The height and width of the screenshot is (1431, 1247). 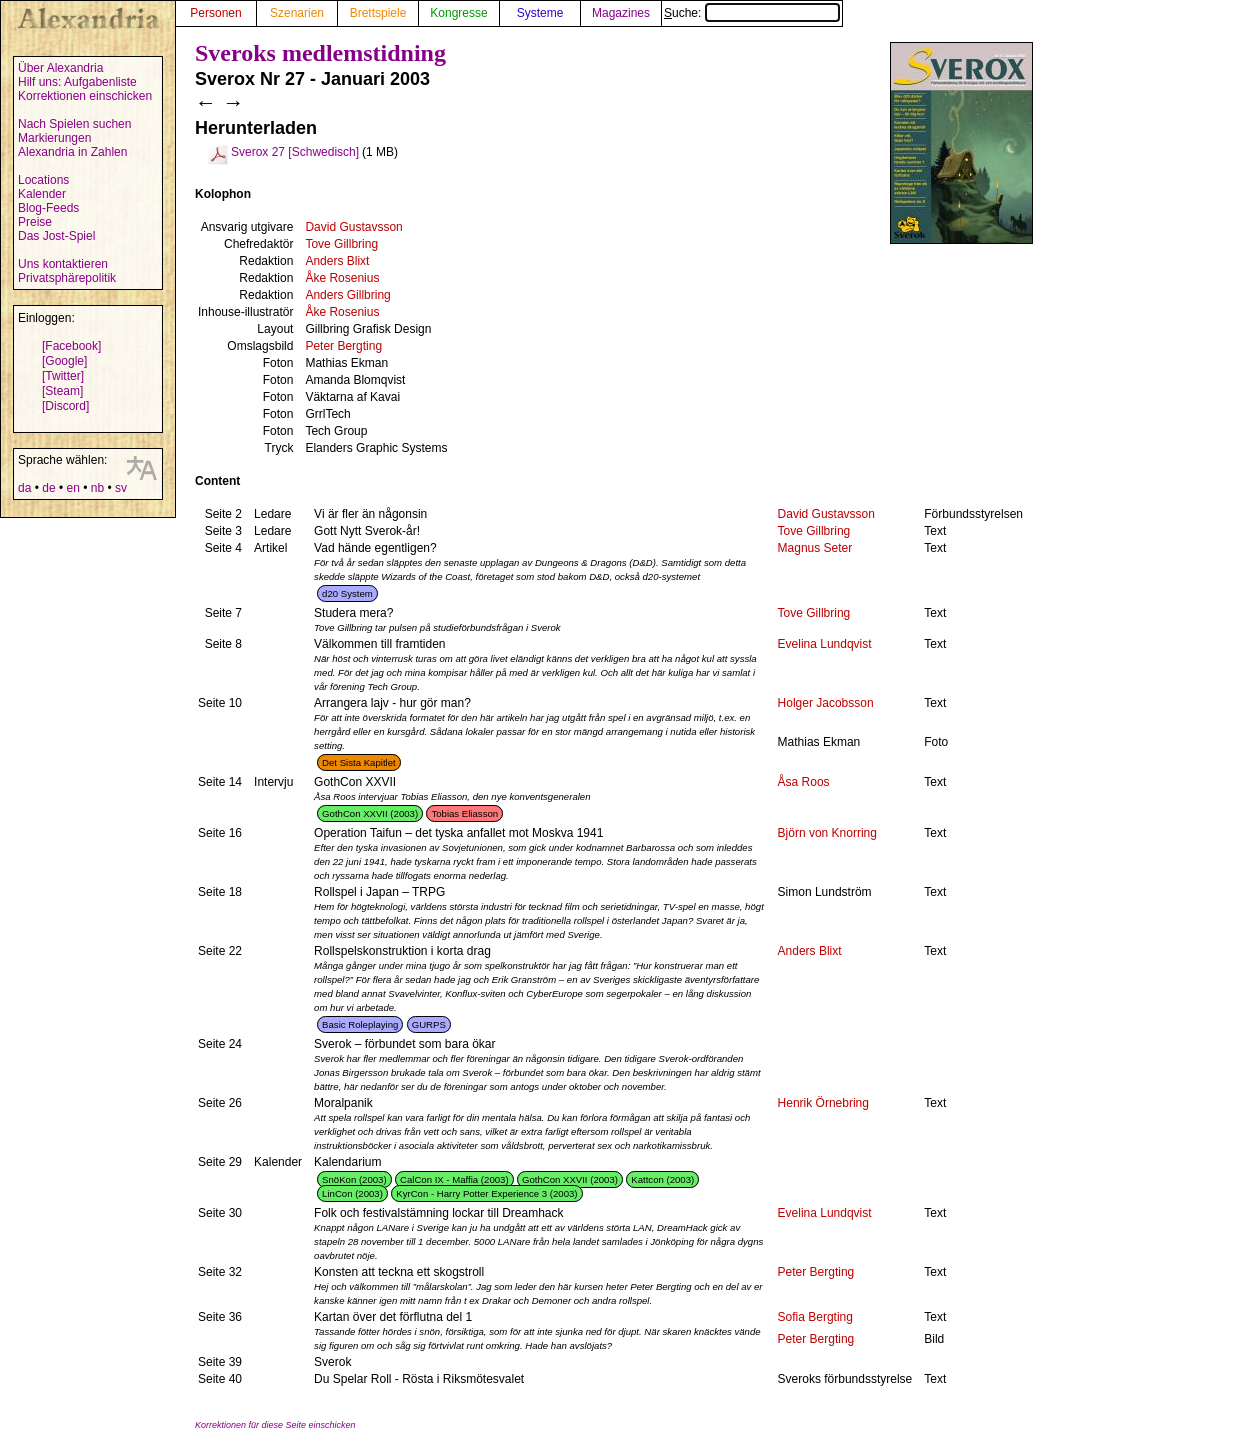 I want to click on Sveroks medlemstidning, so click(x=320, y=53).